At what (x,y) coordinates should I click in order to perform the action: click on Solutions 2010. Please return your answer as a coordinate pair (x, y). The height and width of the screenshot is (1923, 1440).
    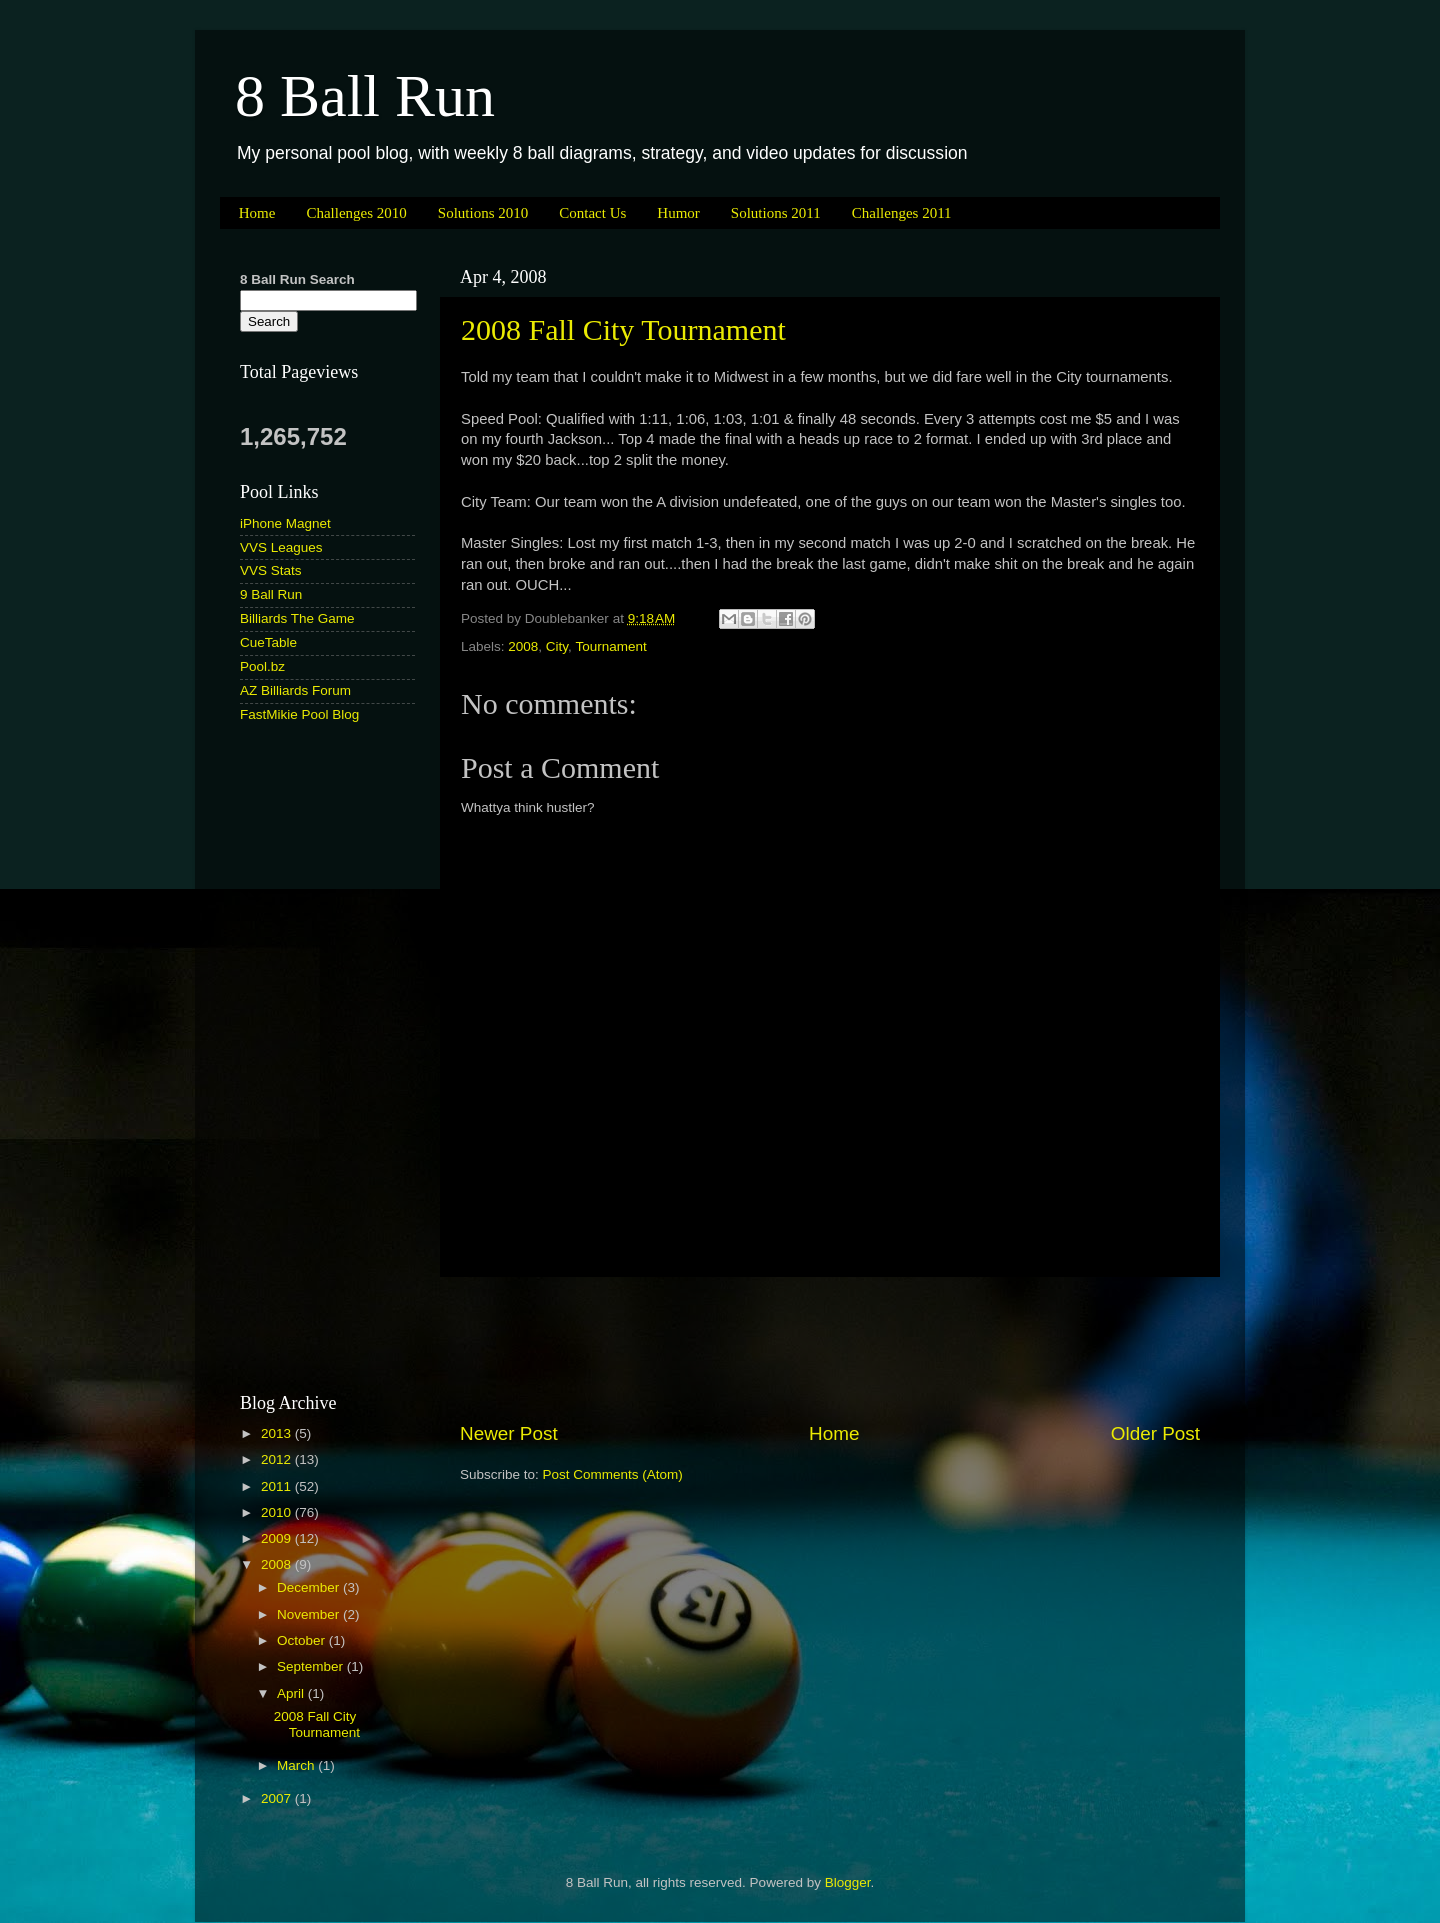
    Looking at the image, I should click on (483, 213).